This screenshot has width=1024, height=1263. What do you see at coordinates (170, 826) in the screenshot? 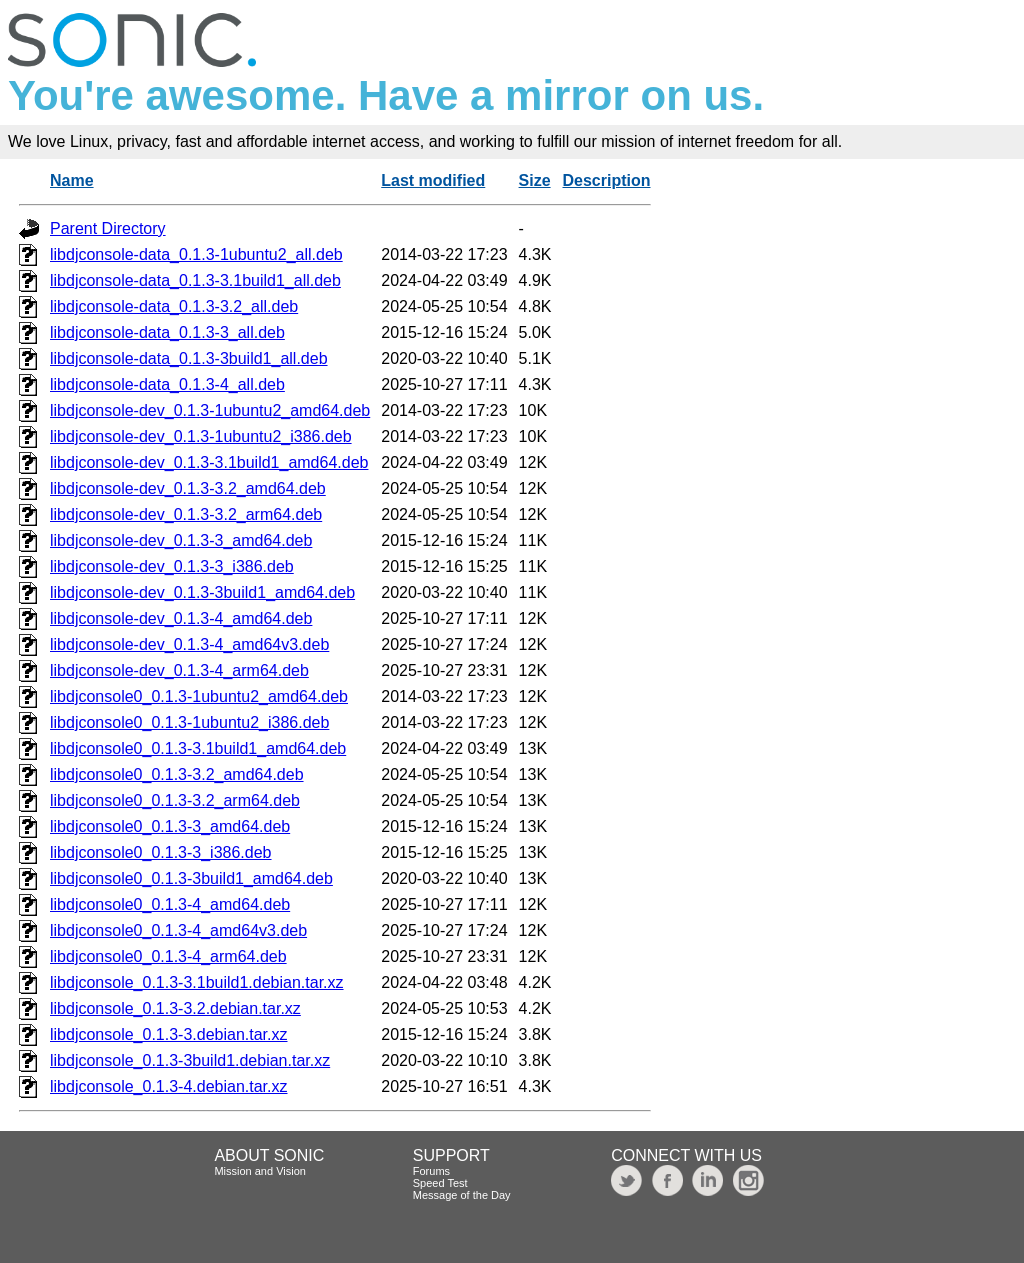
I see `libdjconsole0_0.1.3-3_amd64.deb` at bounding box center [170, 826].